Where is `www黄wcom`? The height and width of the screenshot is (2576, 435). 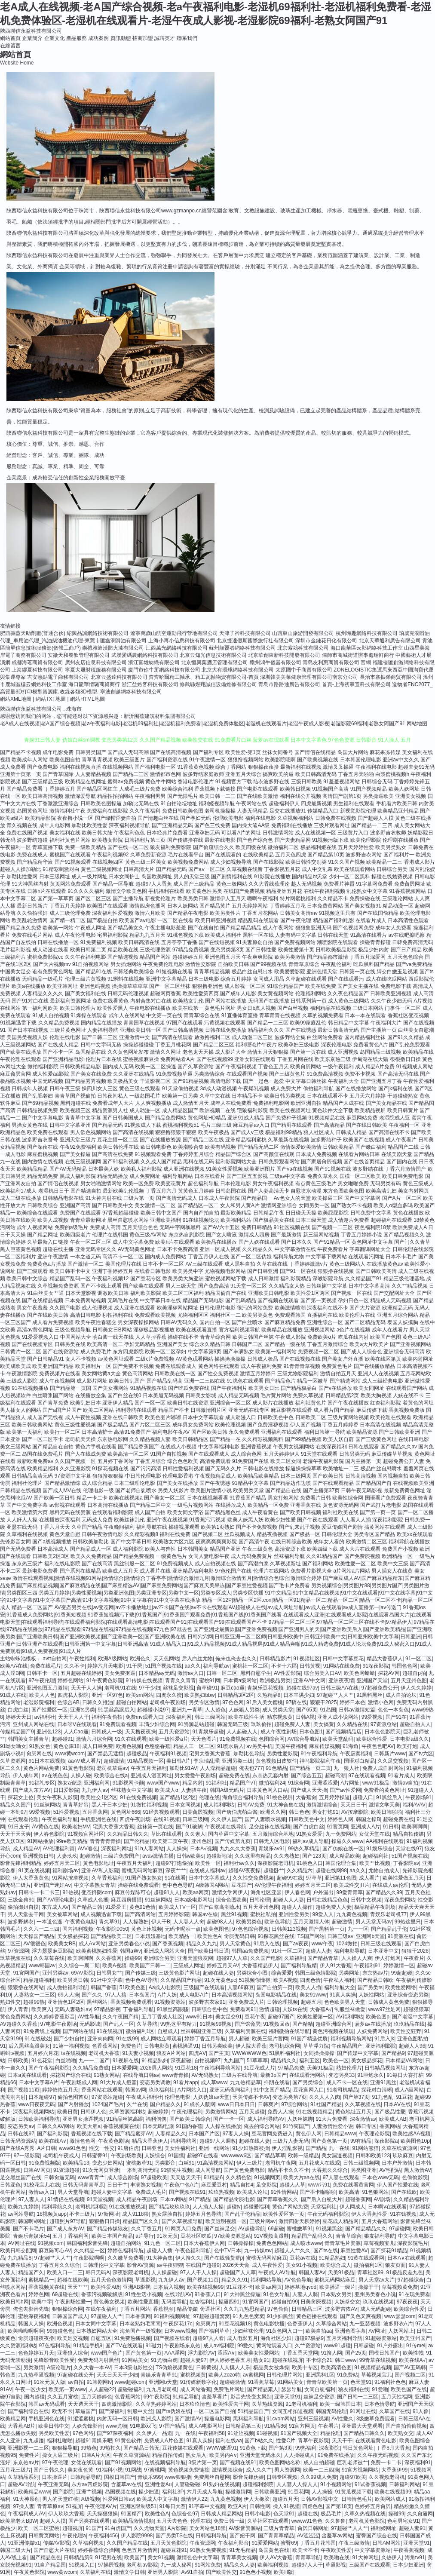 www黄wcom is located at coordinates (70, 1754).